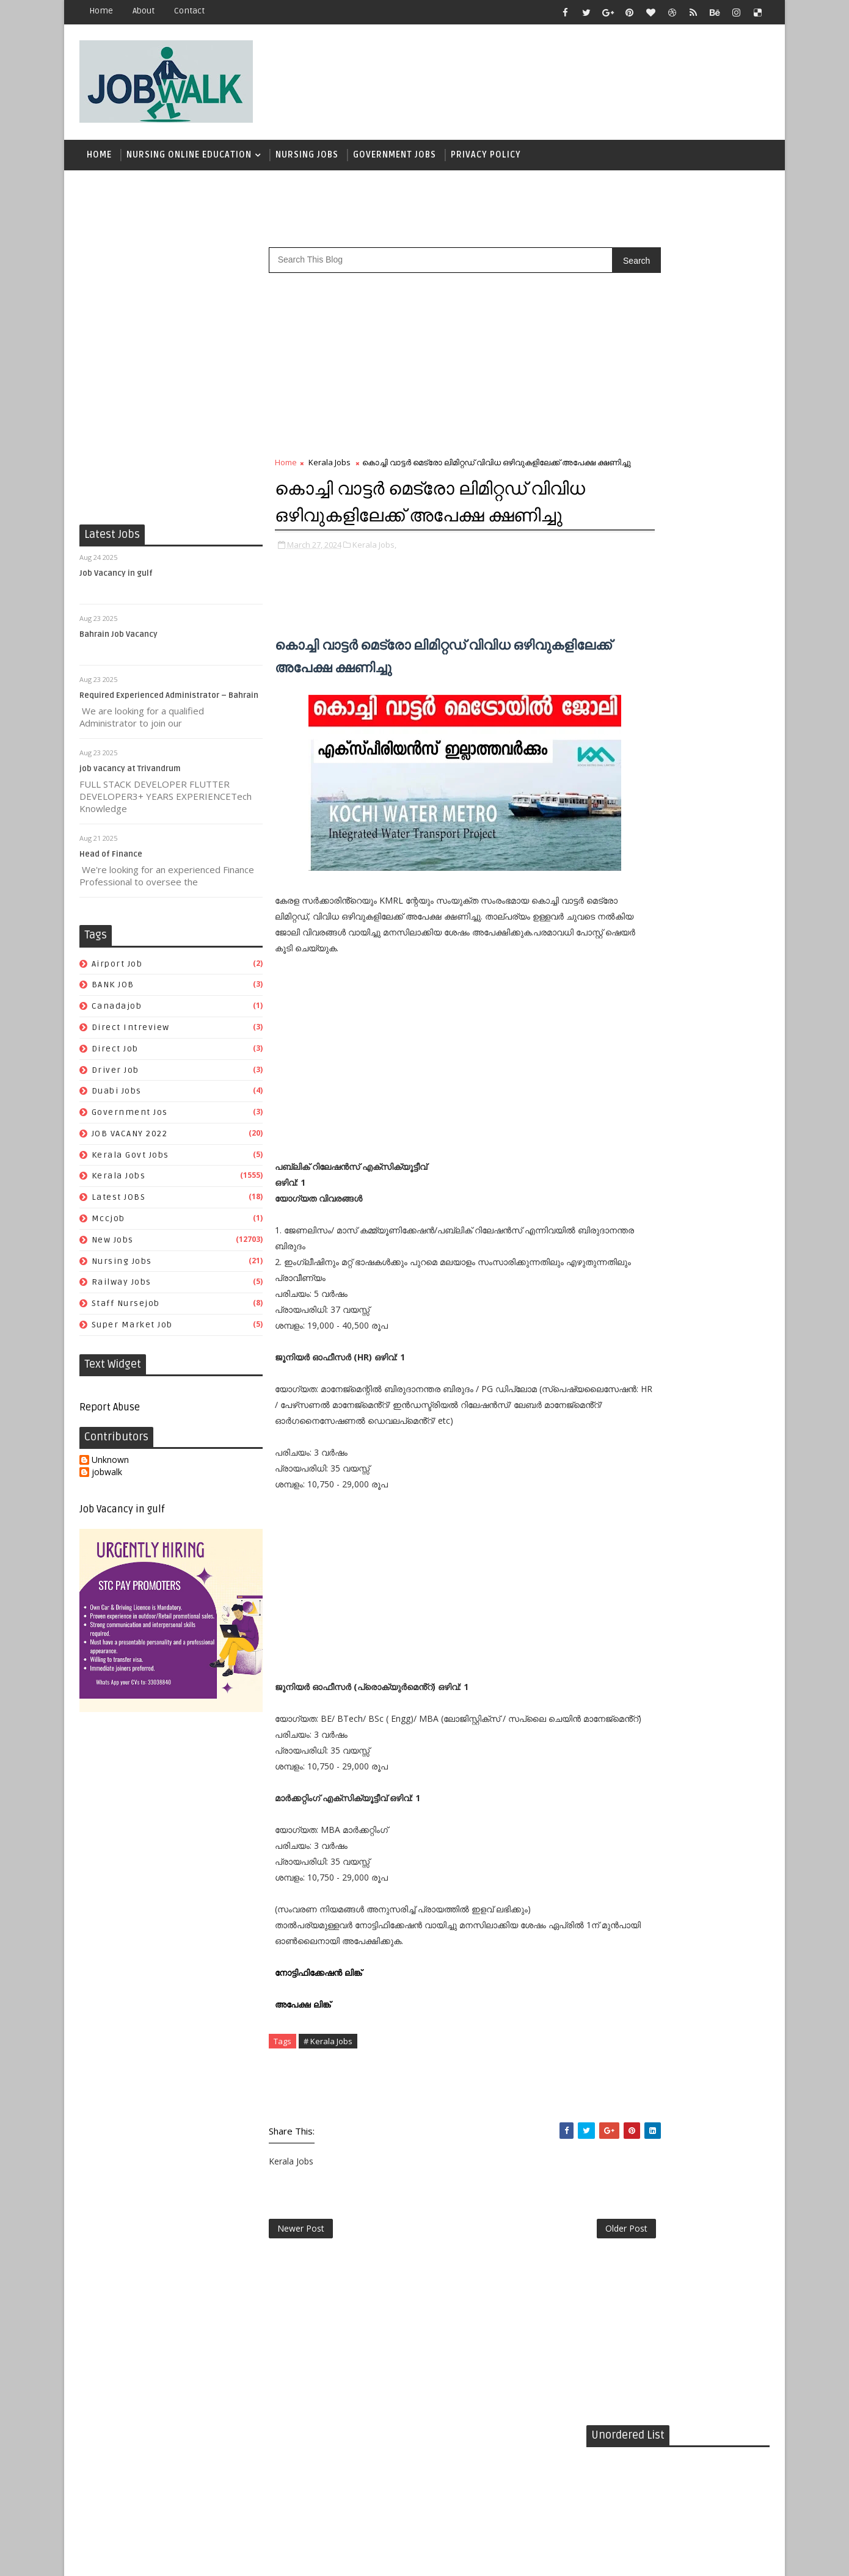 The height and width of the screenshot is (2576, 849). I want to click on direct job, so click(115, 1055).